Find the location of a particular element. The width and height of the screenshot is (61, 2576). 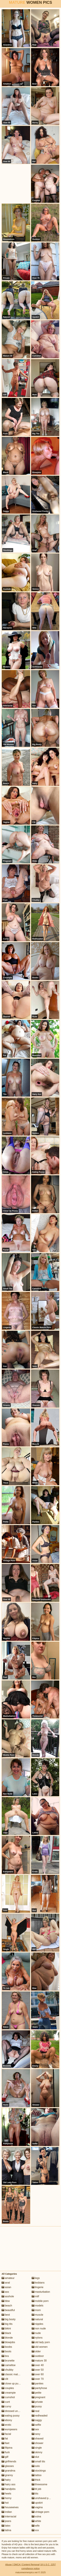

brunette is located at coordinates (8, 2360).